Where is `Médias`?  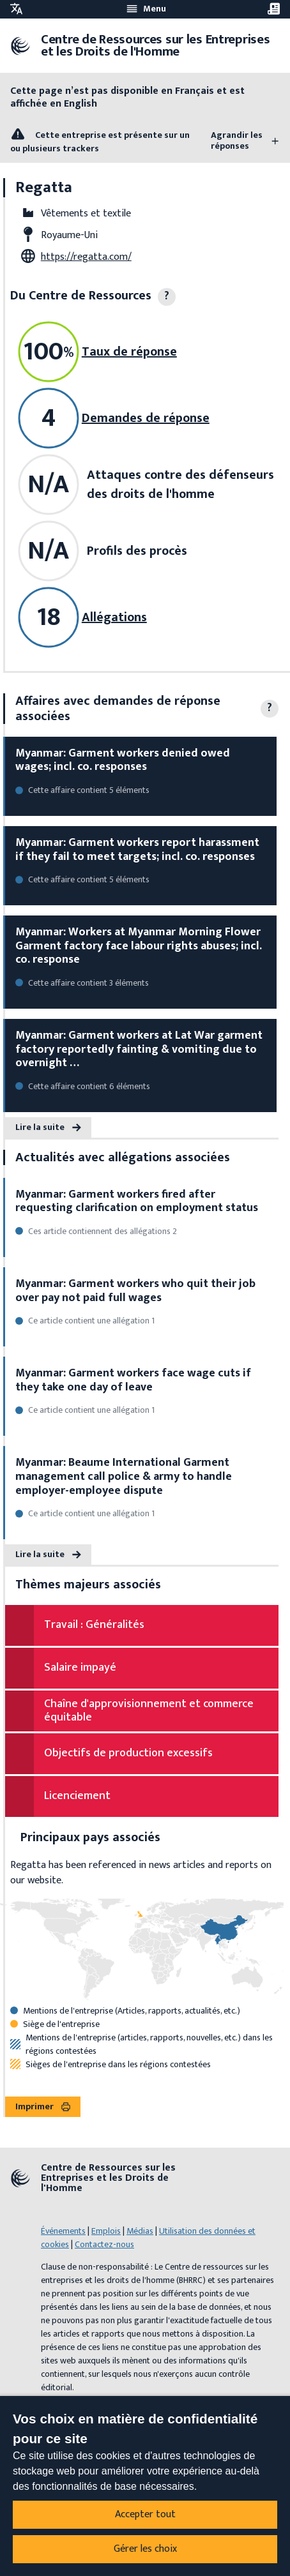
Médias is located at coordinates (139, 2231).